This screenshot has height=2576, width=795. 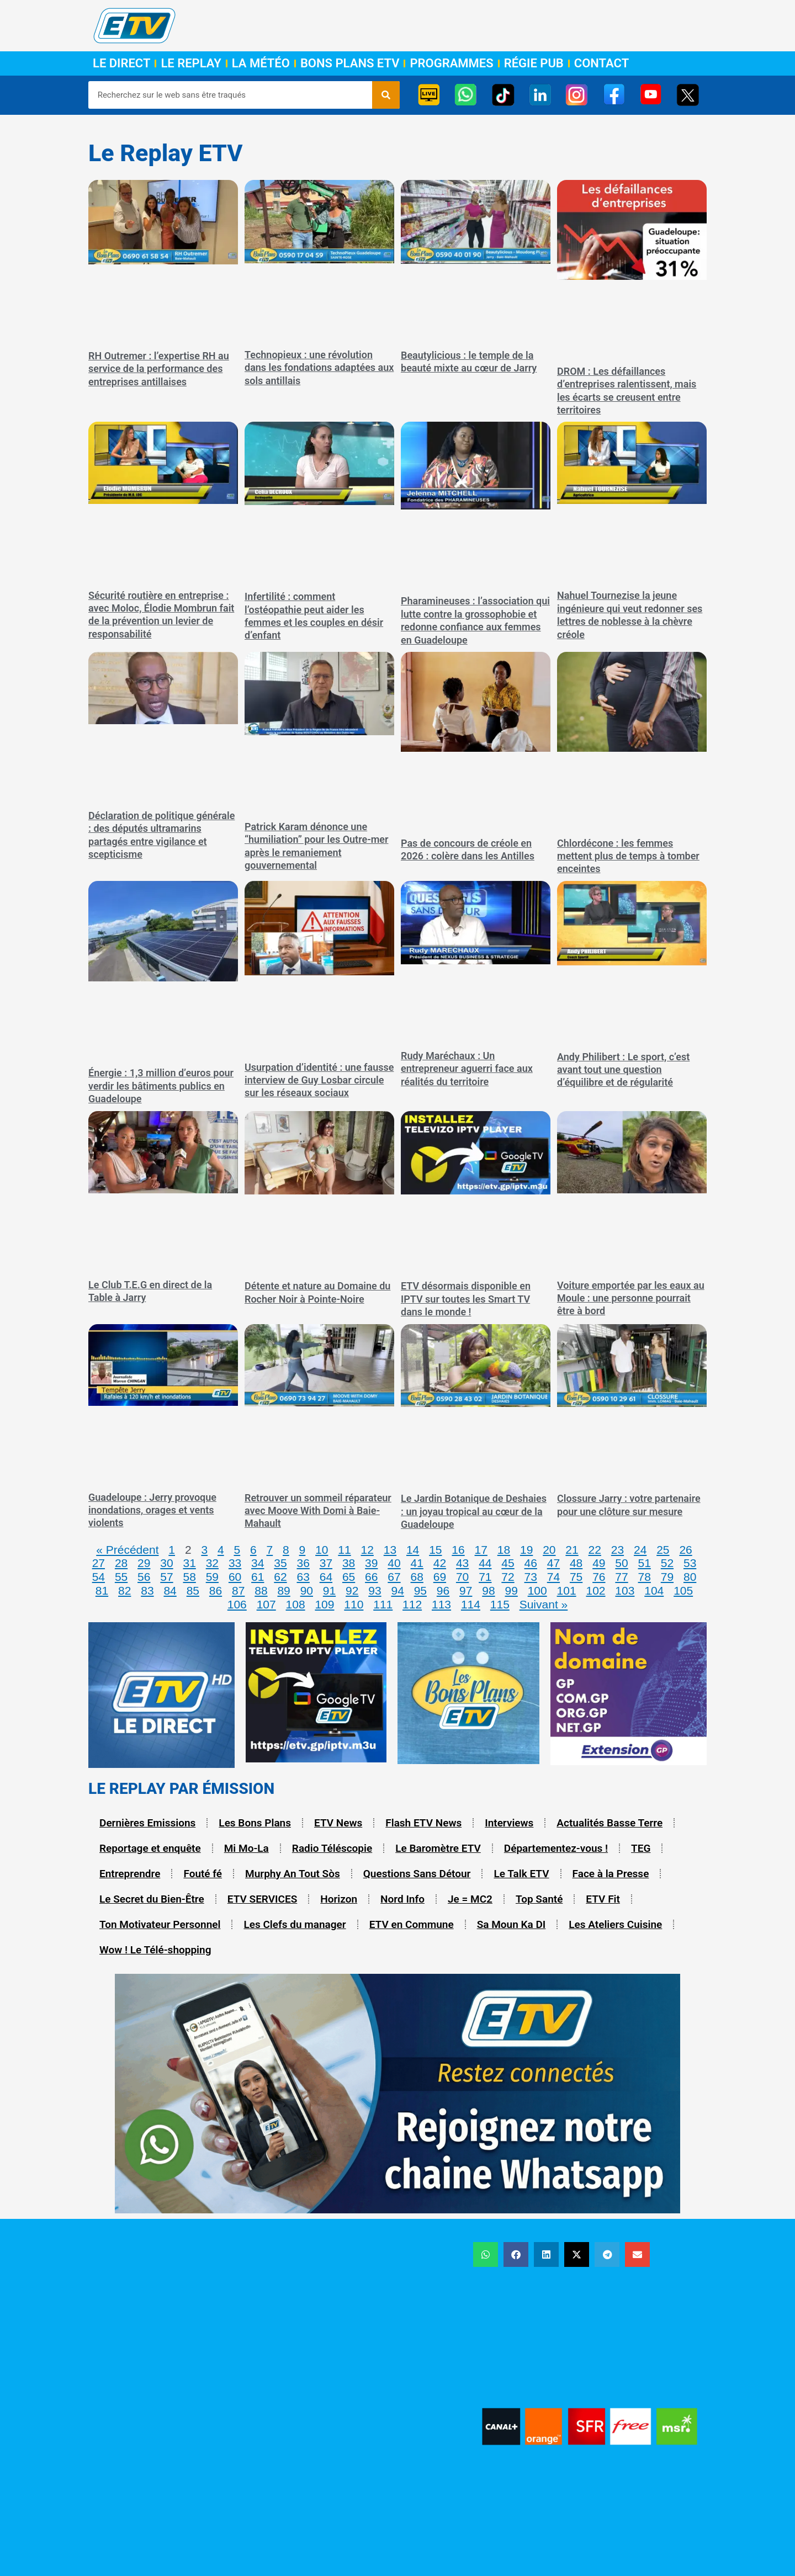 What do you see at coordinates (121, 1563) in the screenshot?
I see `28` at bounding box center [121, 1563].